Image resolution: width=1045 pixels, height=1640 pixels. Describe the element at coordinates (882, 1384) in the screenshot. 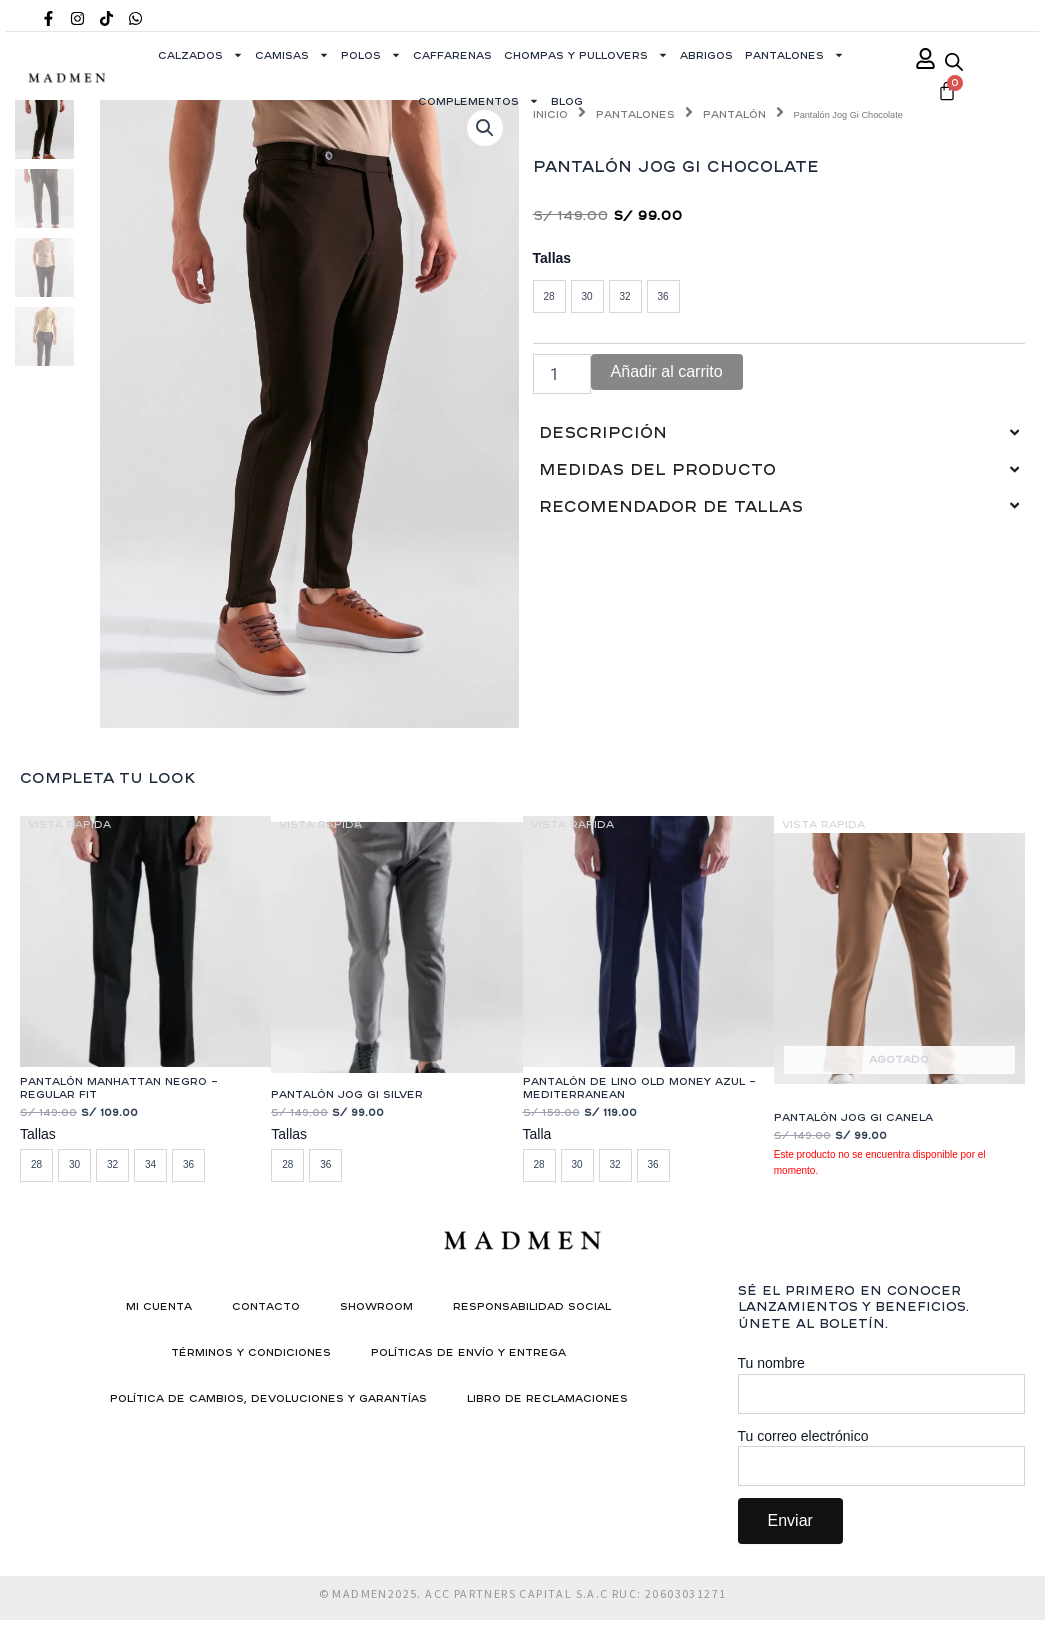

I see `Tu nombre` at that location.